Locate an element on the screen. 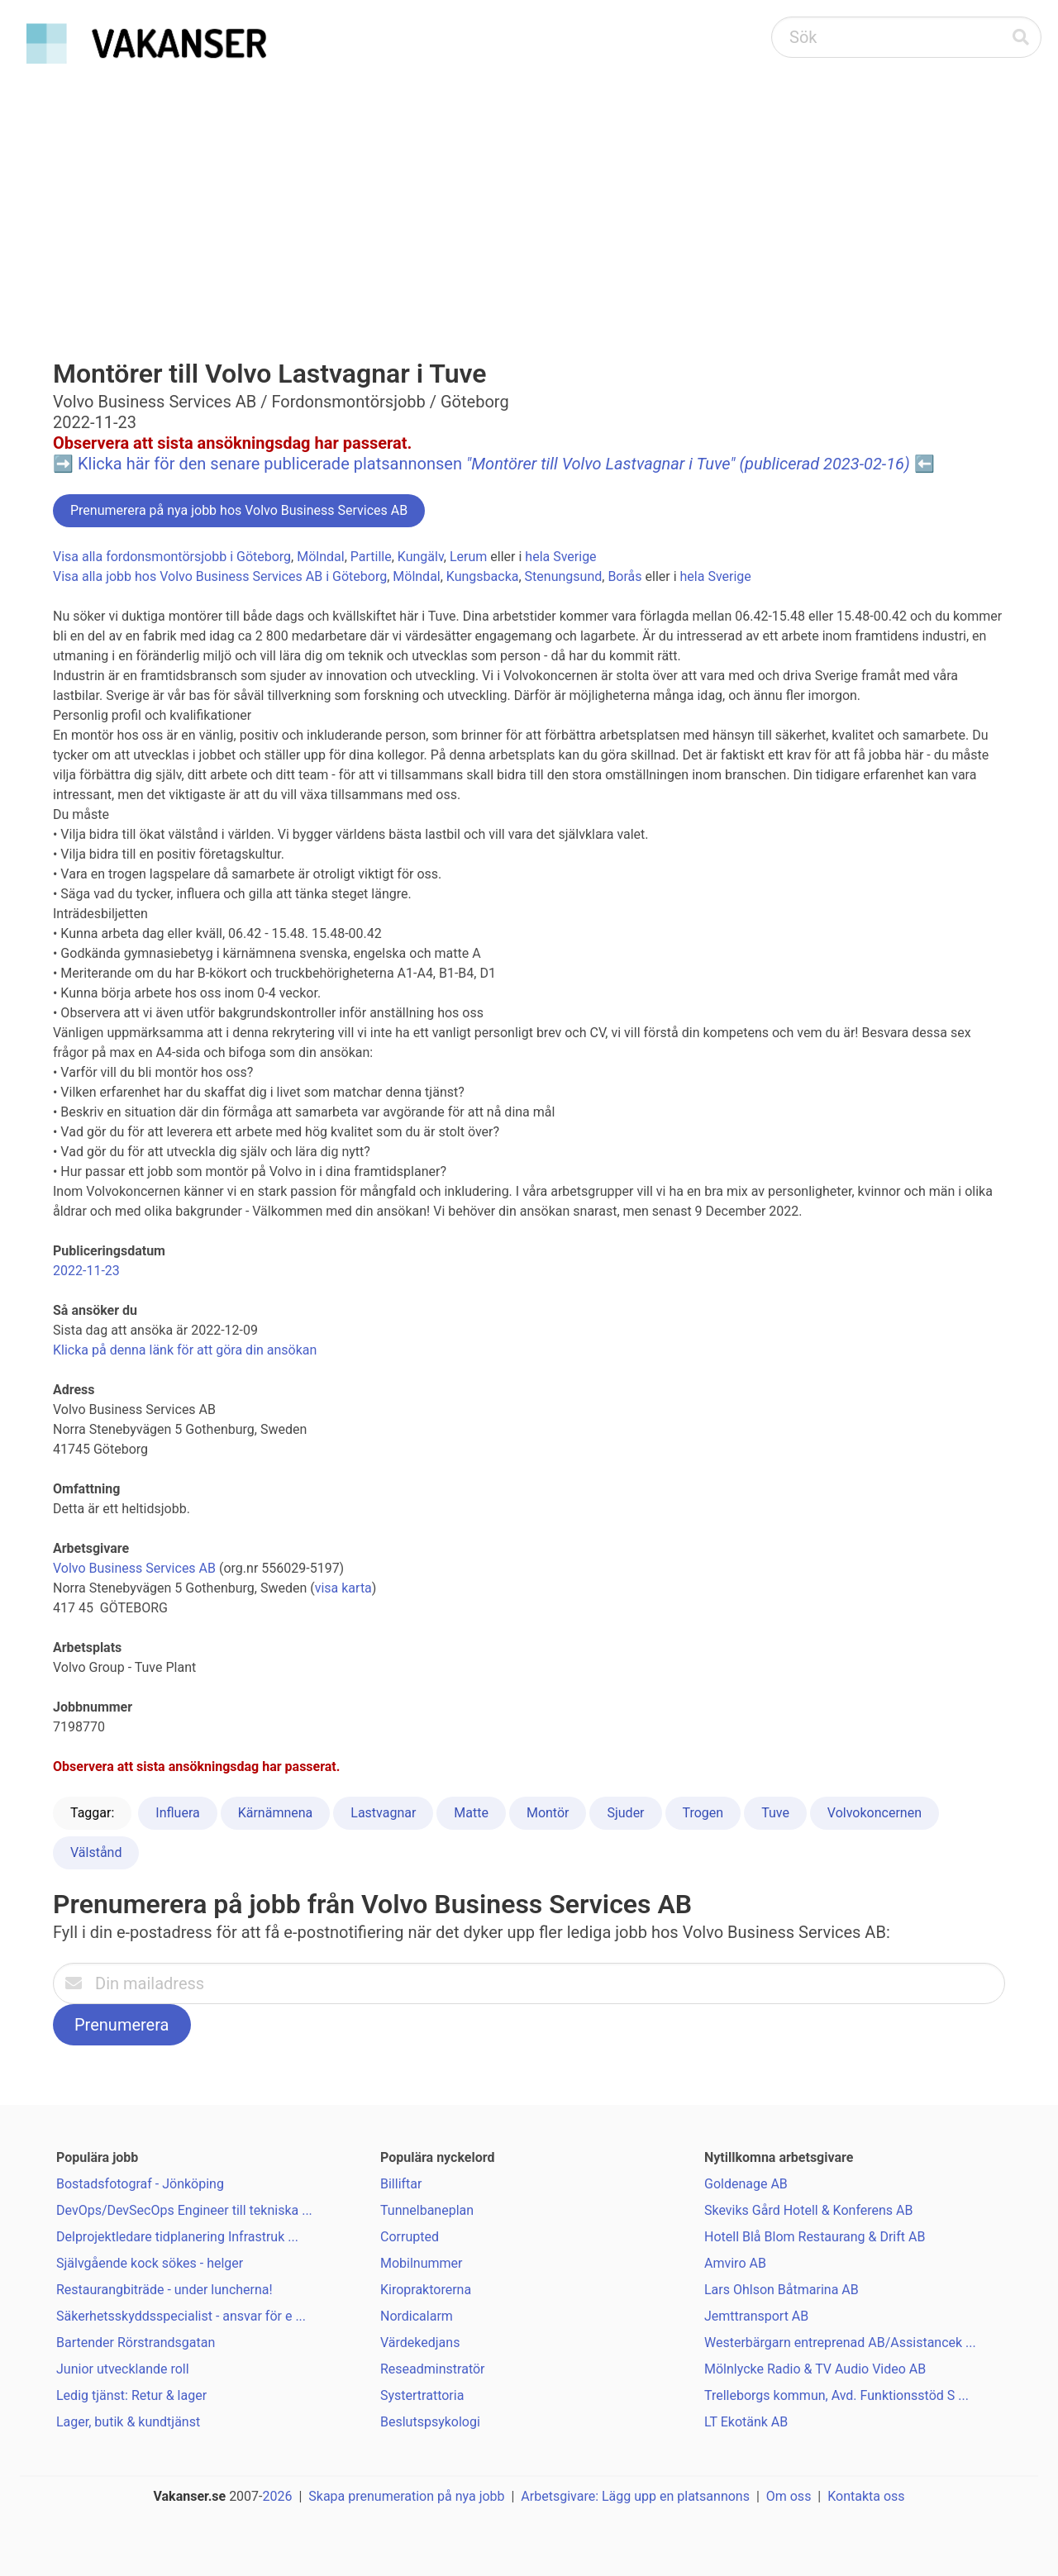  Jemttransport AB is located at coordinates (756, 2316).